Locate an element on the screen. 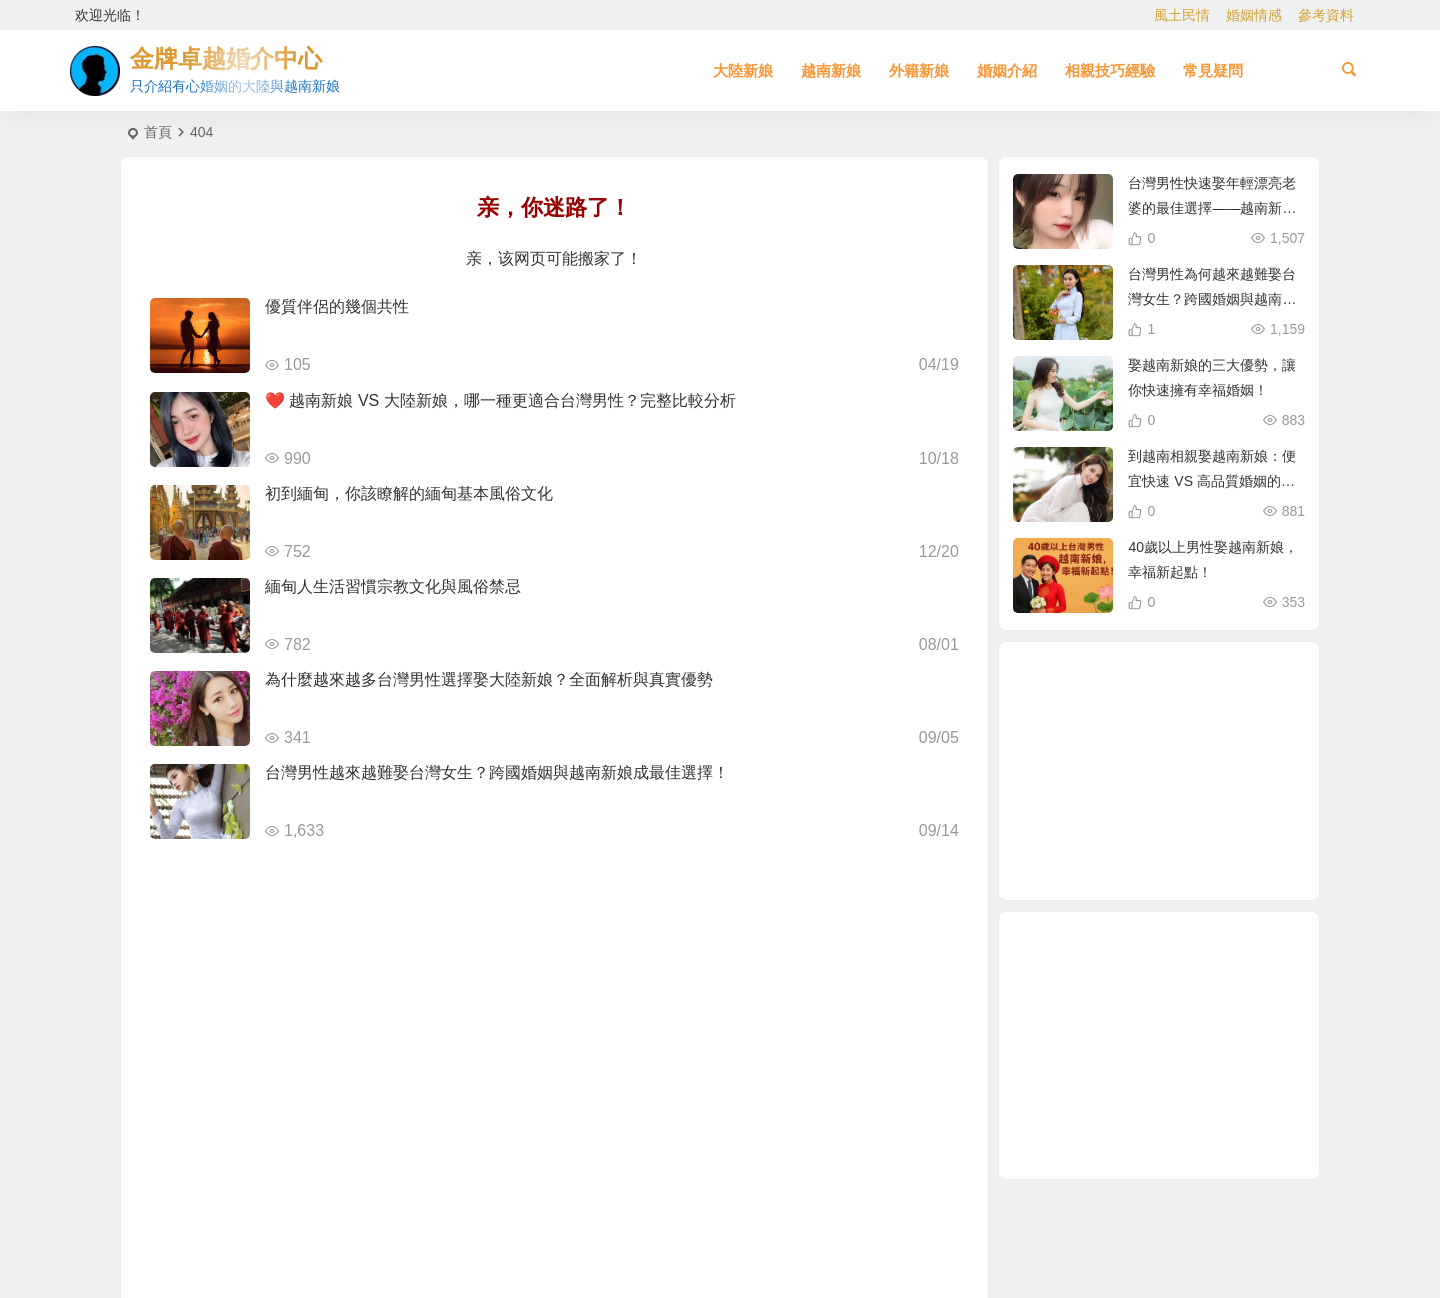 This screenshot has height=1298, width=1440. 首頁 is located at coordinates (158, 132).